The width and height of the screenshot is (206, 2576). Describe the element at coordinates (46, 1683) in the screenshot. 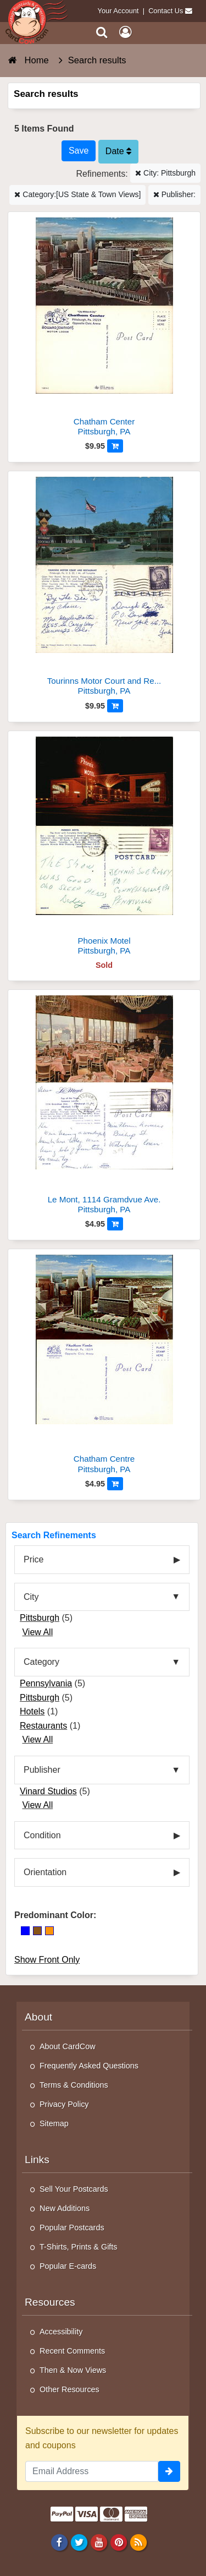

I see `Pennsylvania` at that location.